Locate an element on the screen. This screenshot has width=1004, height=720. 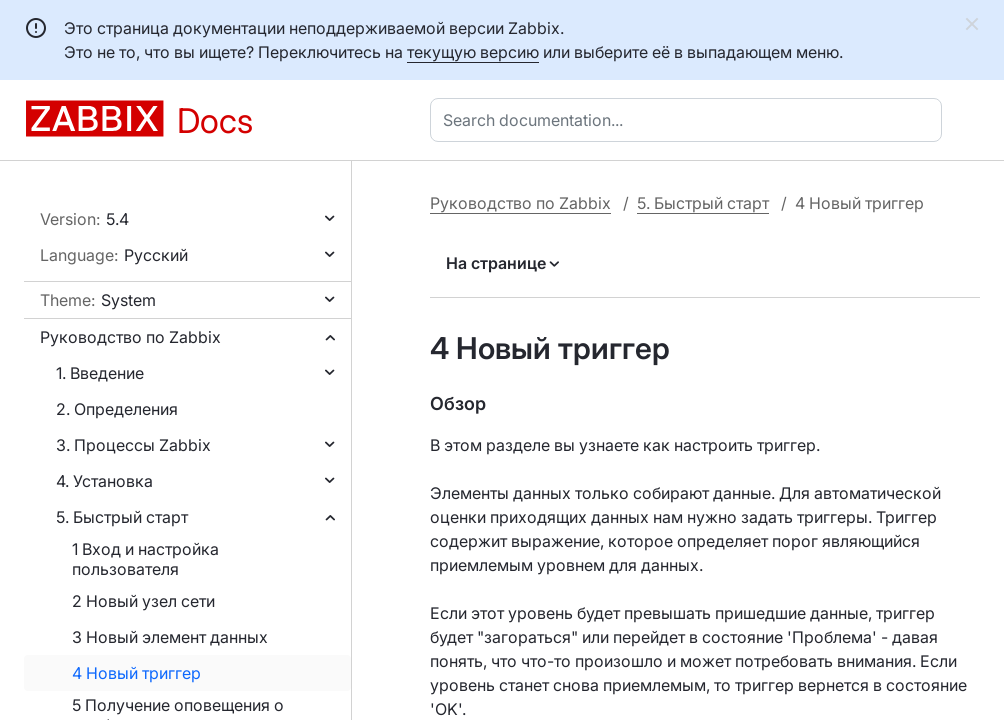
Руководство по Zabbix is located at coordinates (130, 337).